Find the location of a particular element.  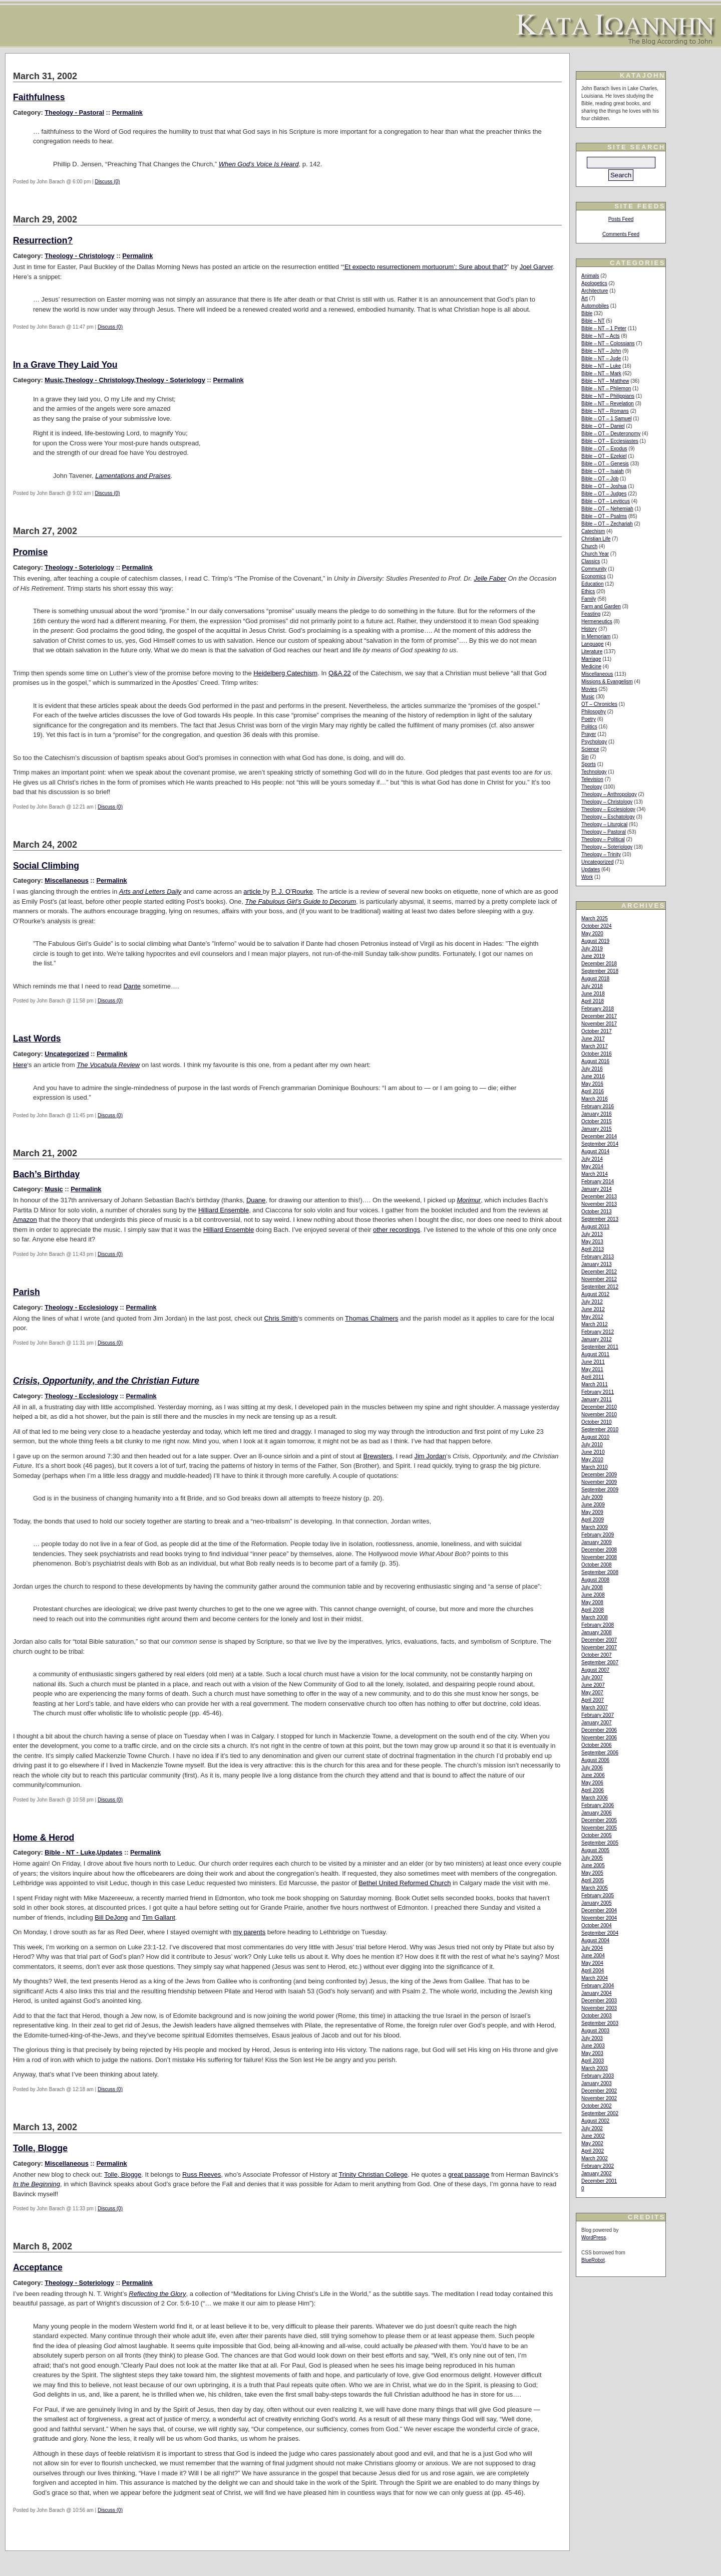

April 2008 is located at coordinates (592, 1610).